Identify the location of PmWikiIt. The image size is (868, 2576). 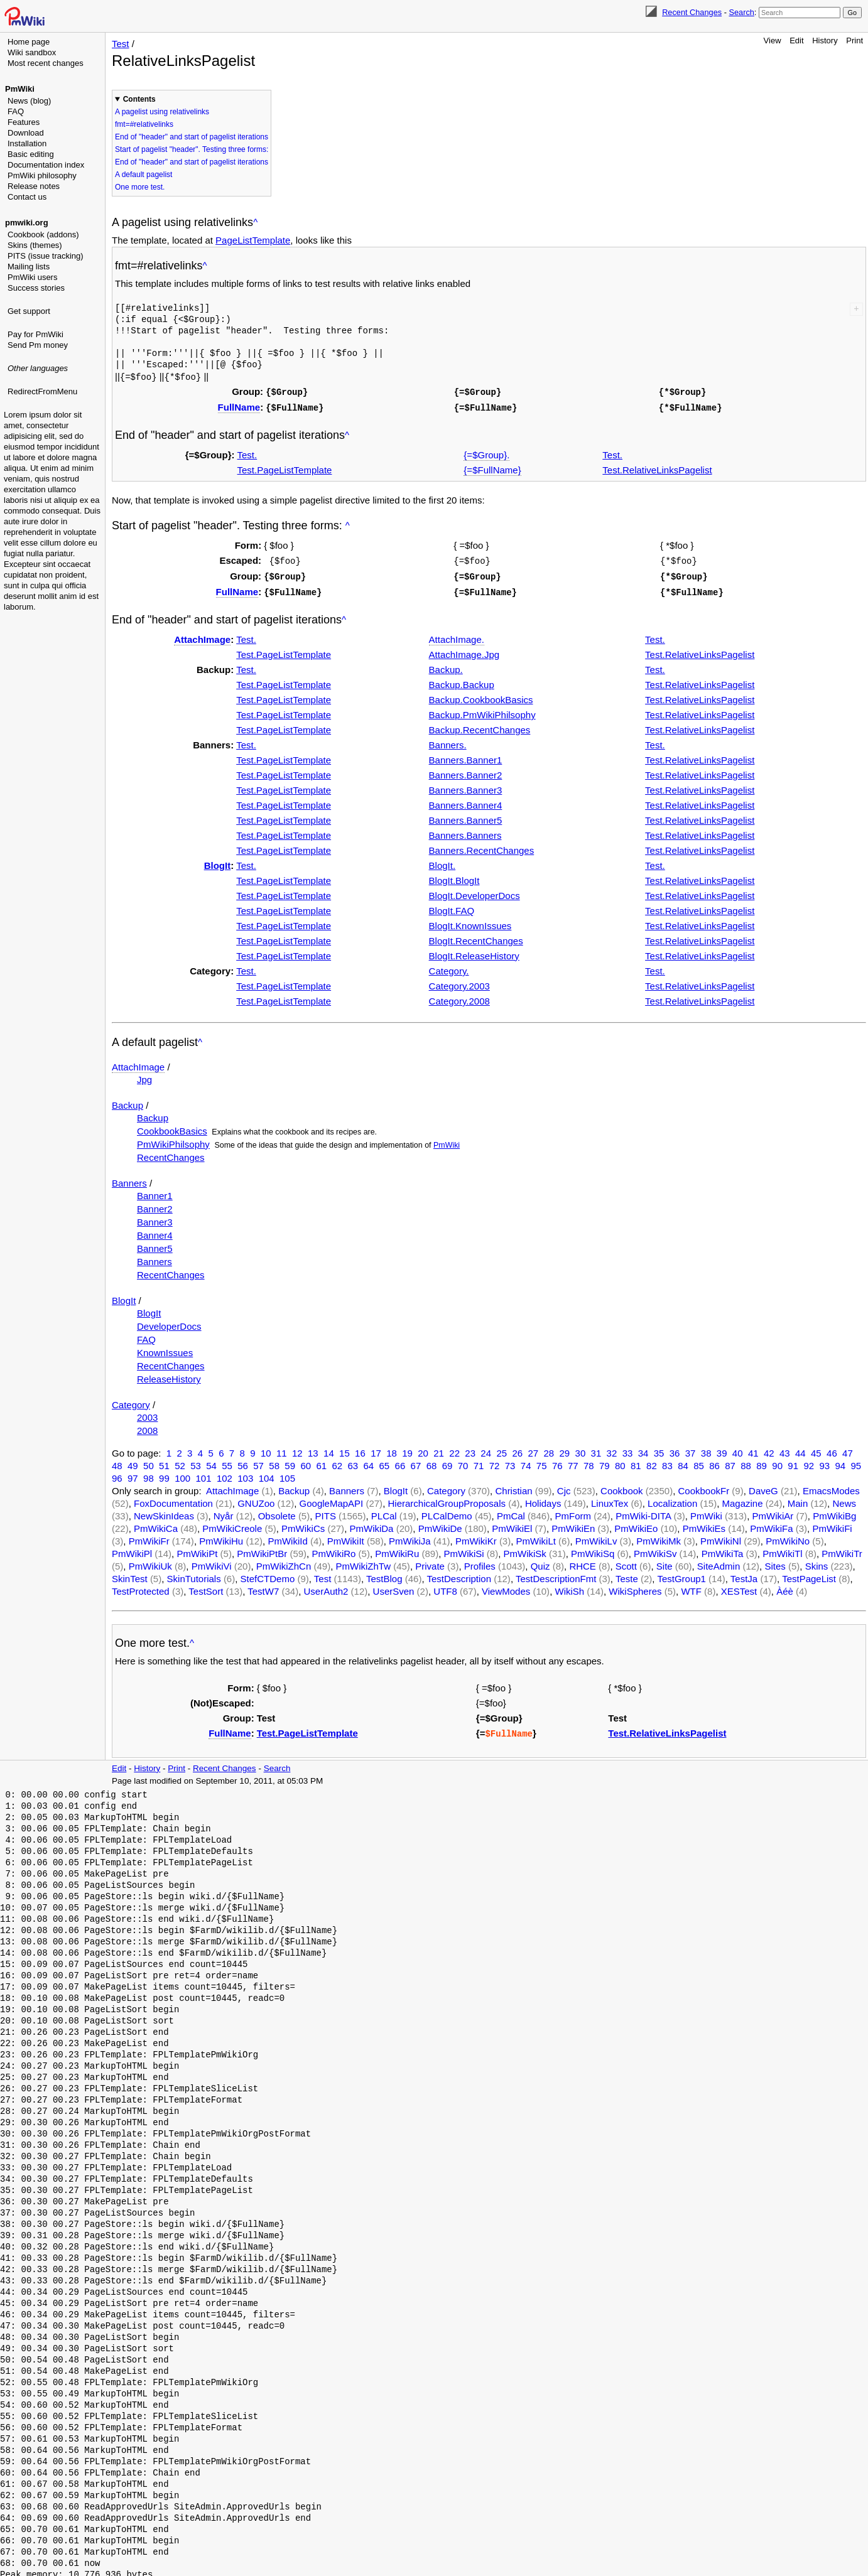
(345, 1537).